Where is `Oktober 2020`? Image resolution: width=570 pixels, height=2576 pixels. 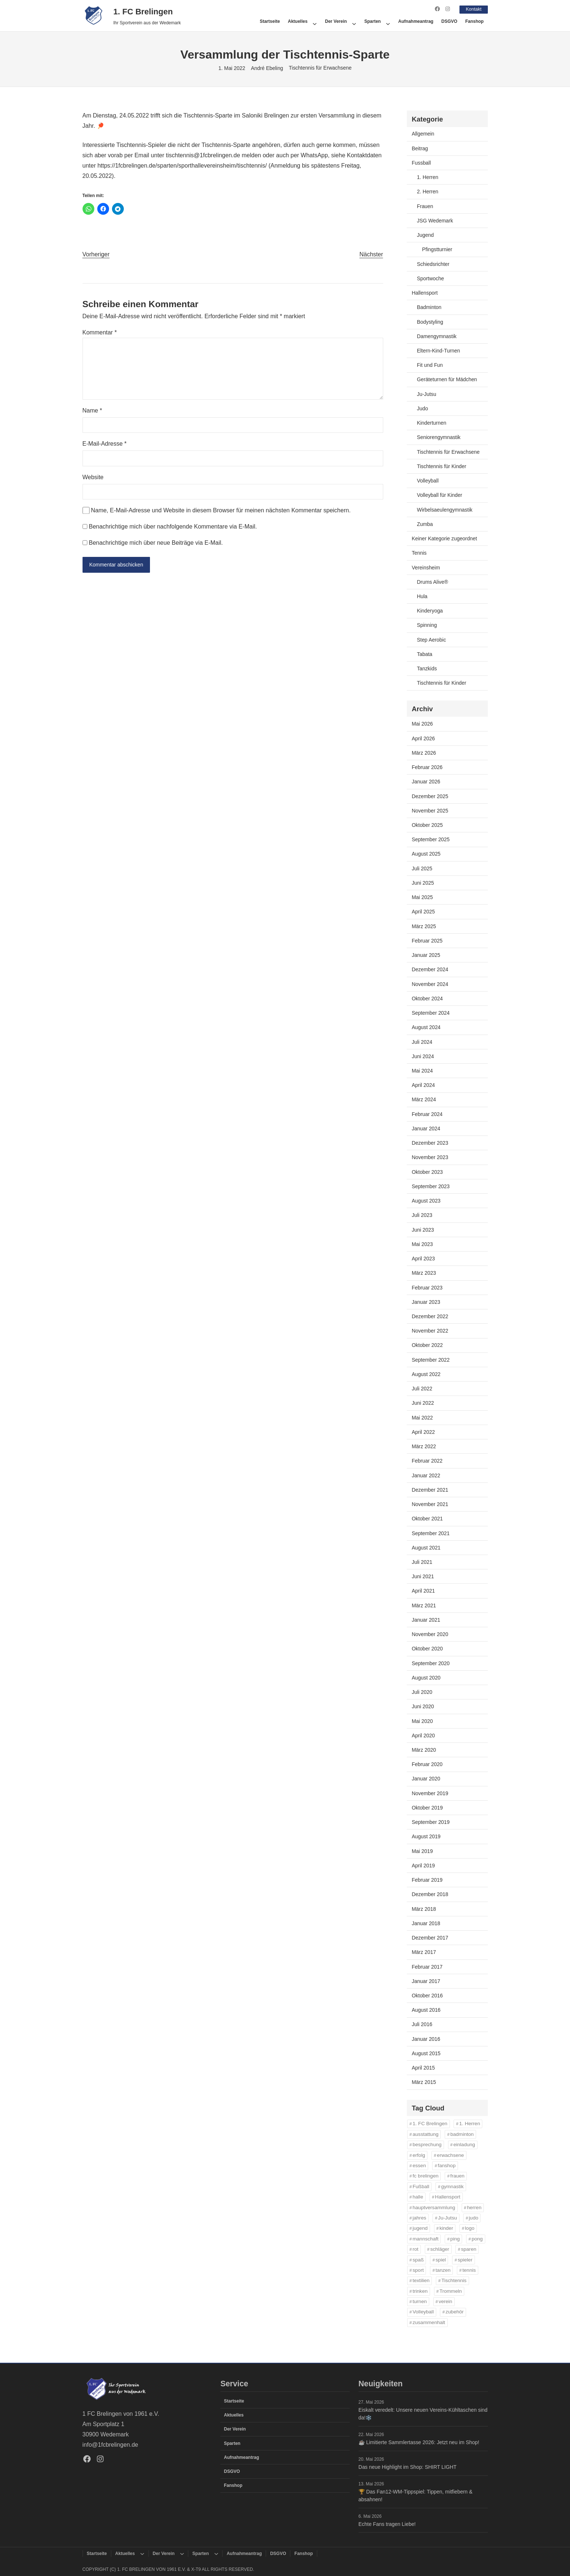 Oktober 2020 is located at coordinates (427, 1649).